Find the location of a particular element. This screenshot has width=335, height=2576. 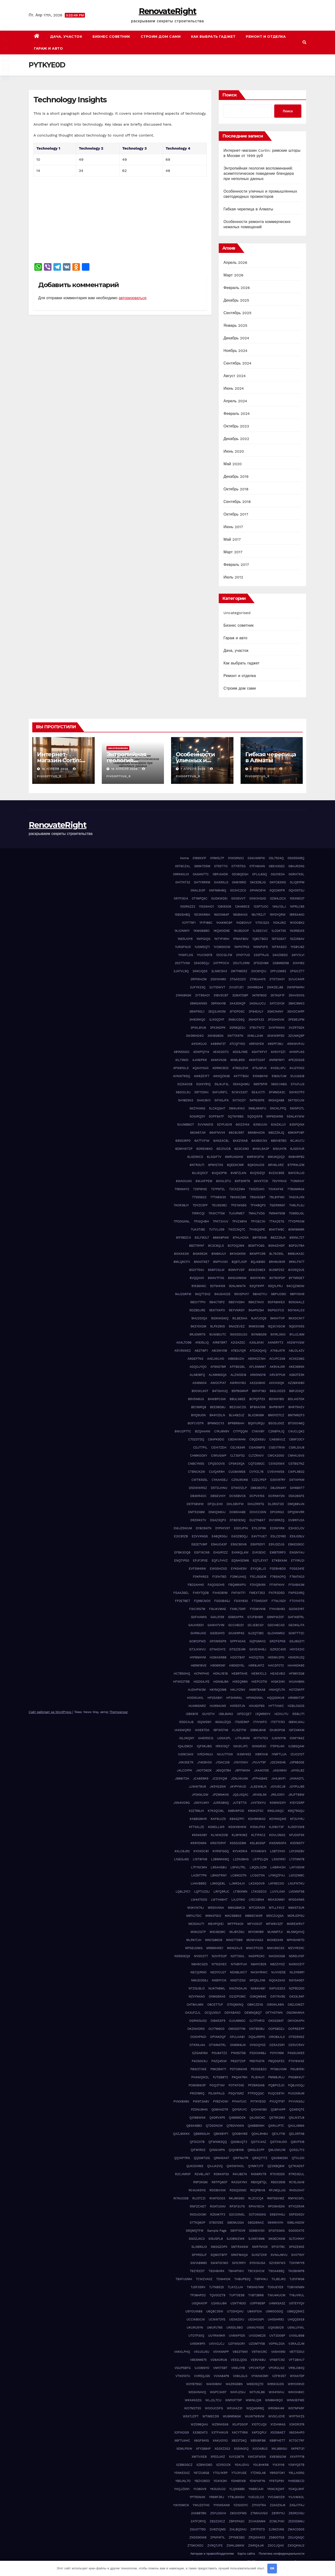

YN69CAA1 is located at coordinates (256, 2489).